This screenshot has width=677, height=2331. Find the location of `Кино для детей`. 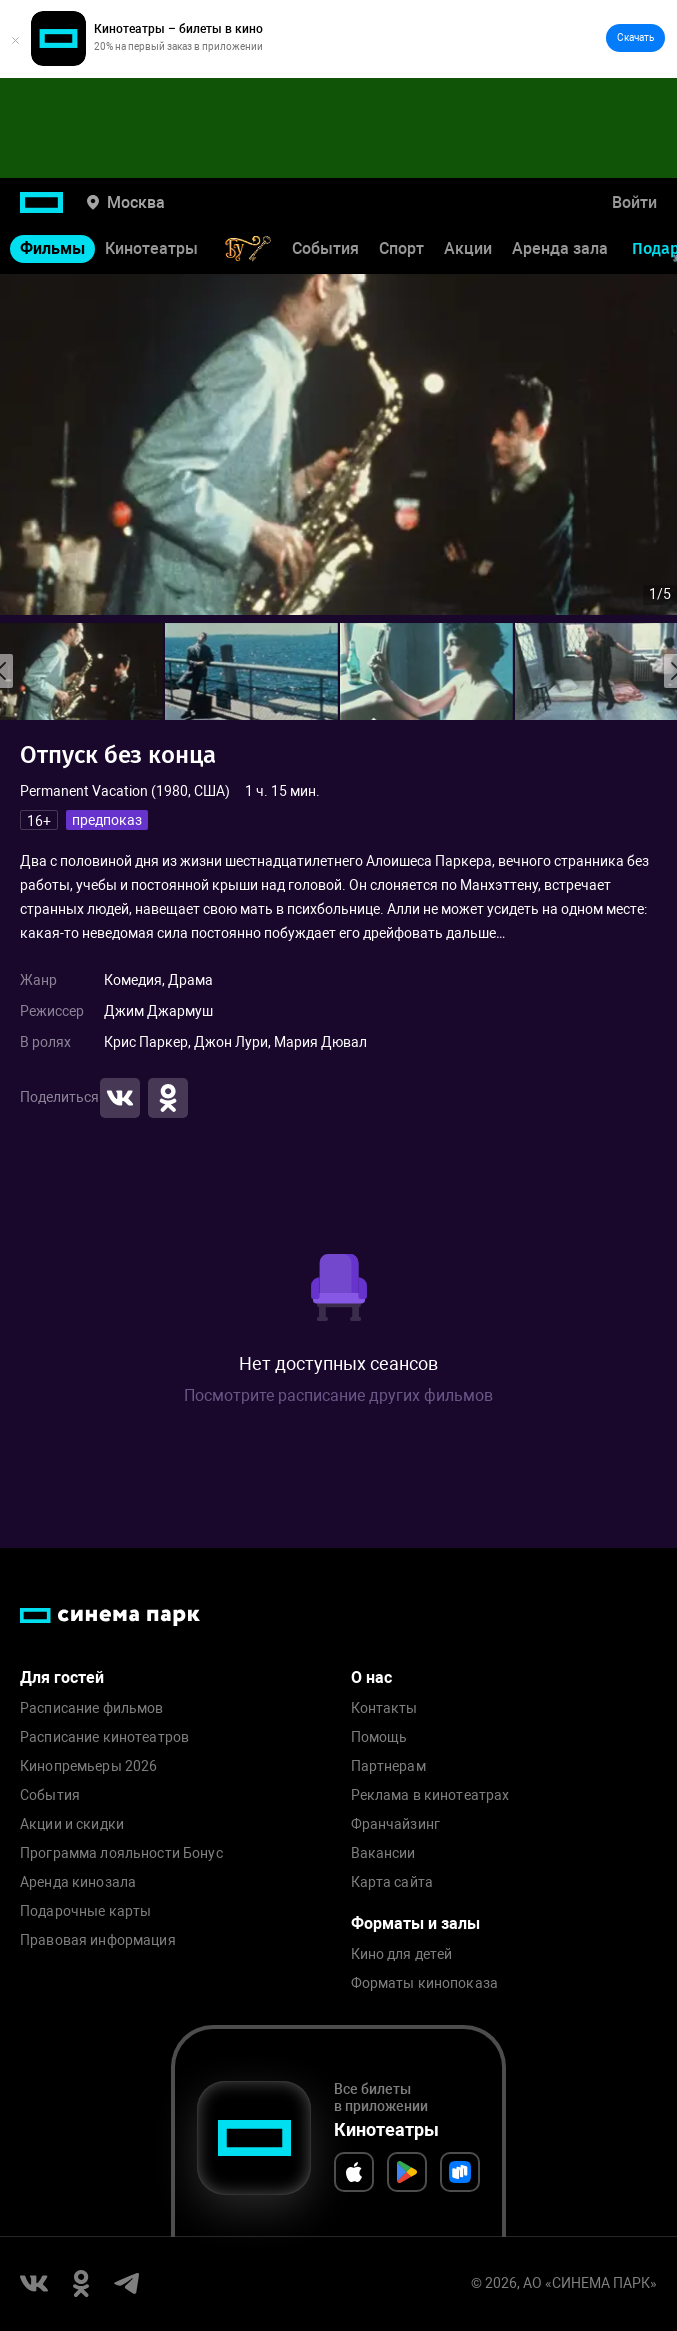

Кино для детей is located at coordinates (402, 1954).